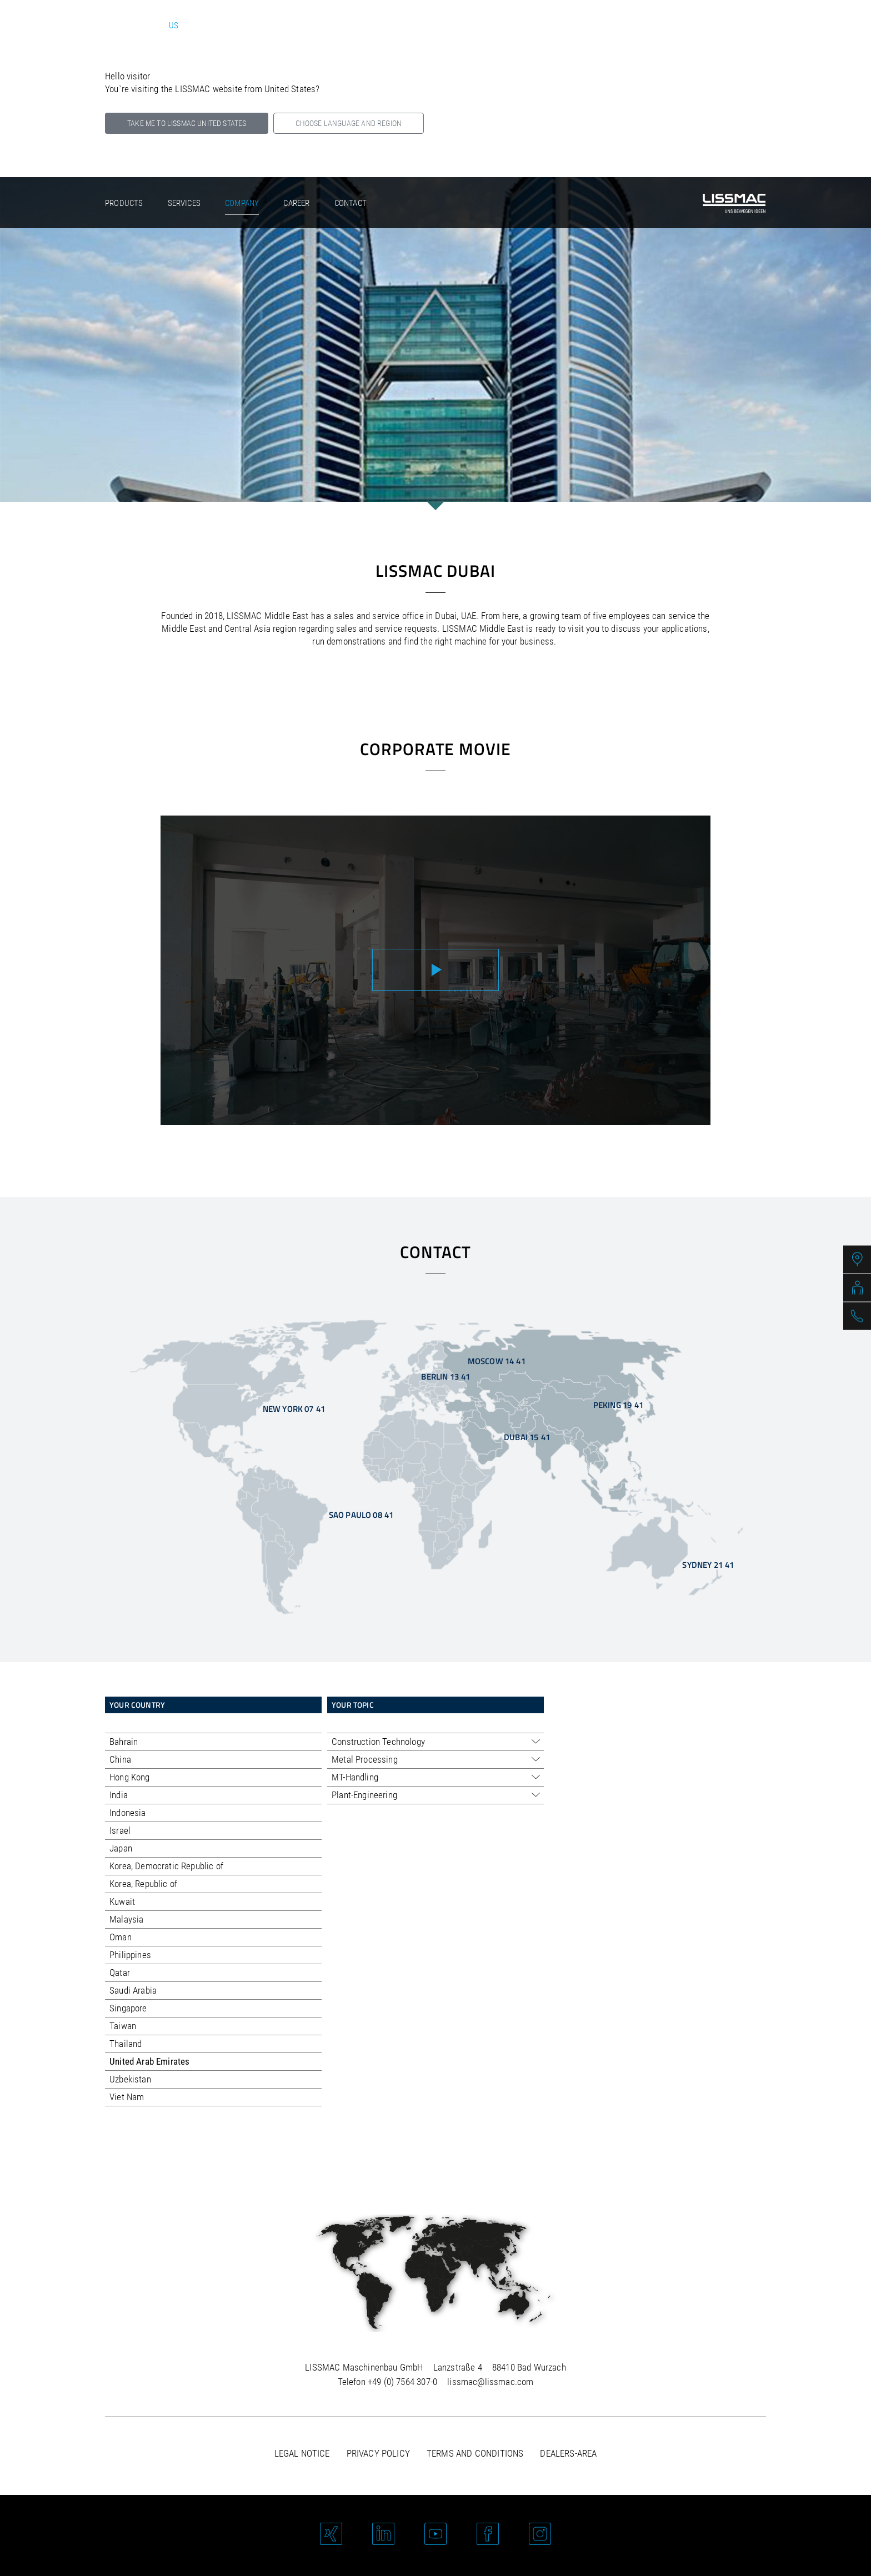 The height and width of the screenshot is (2576, 871). What do you see at coordinates (296, 203) in the screenshot?
I see `Career` at bounding box center [296, 203].